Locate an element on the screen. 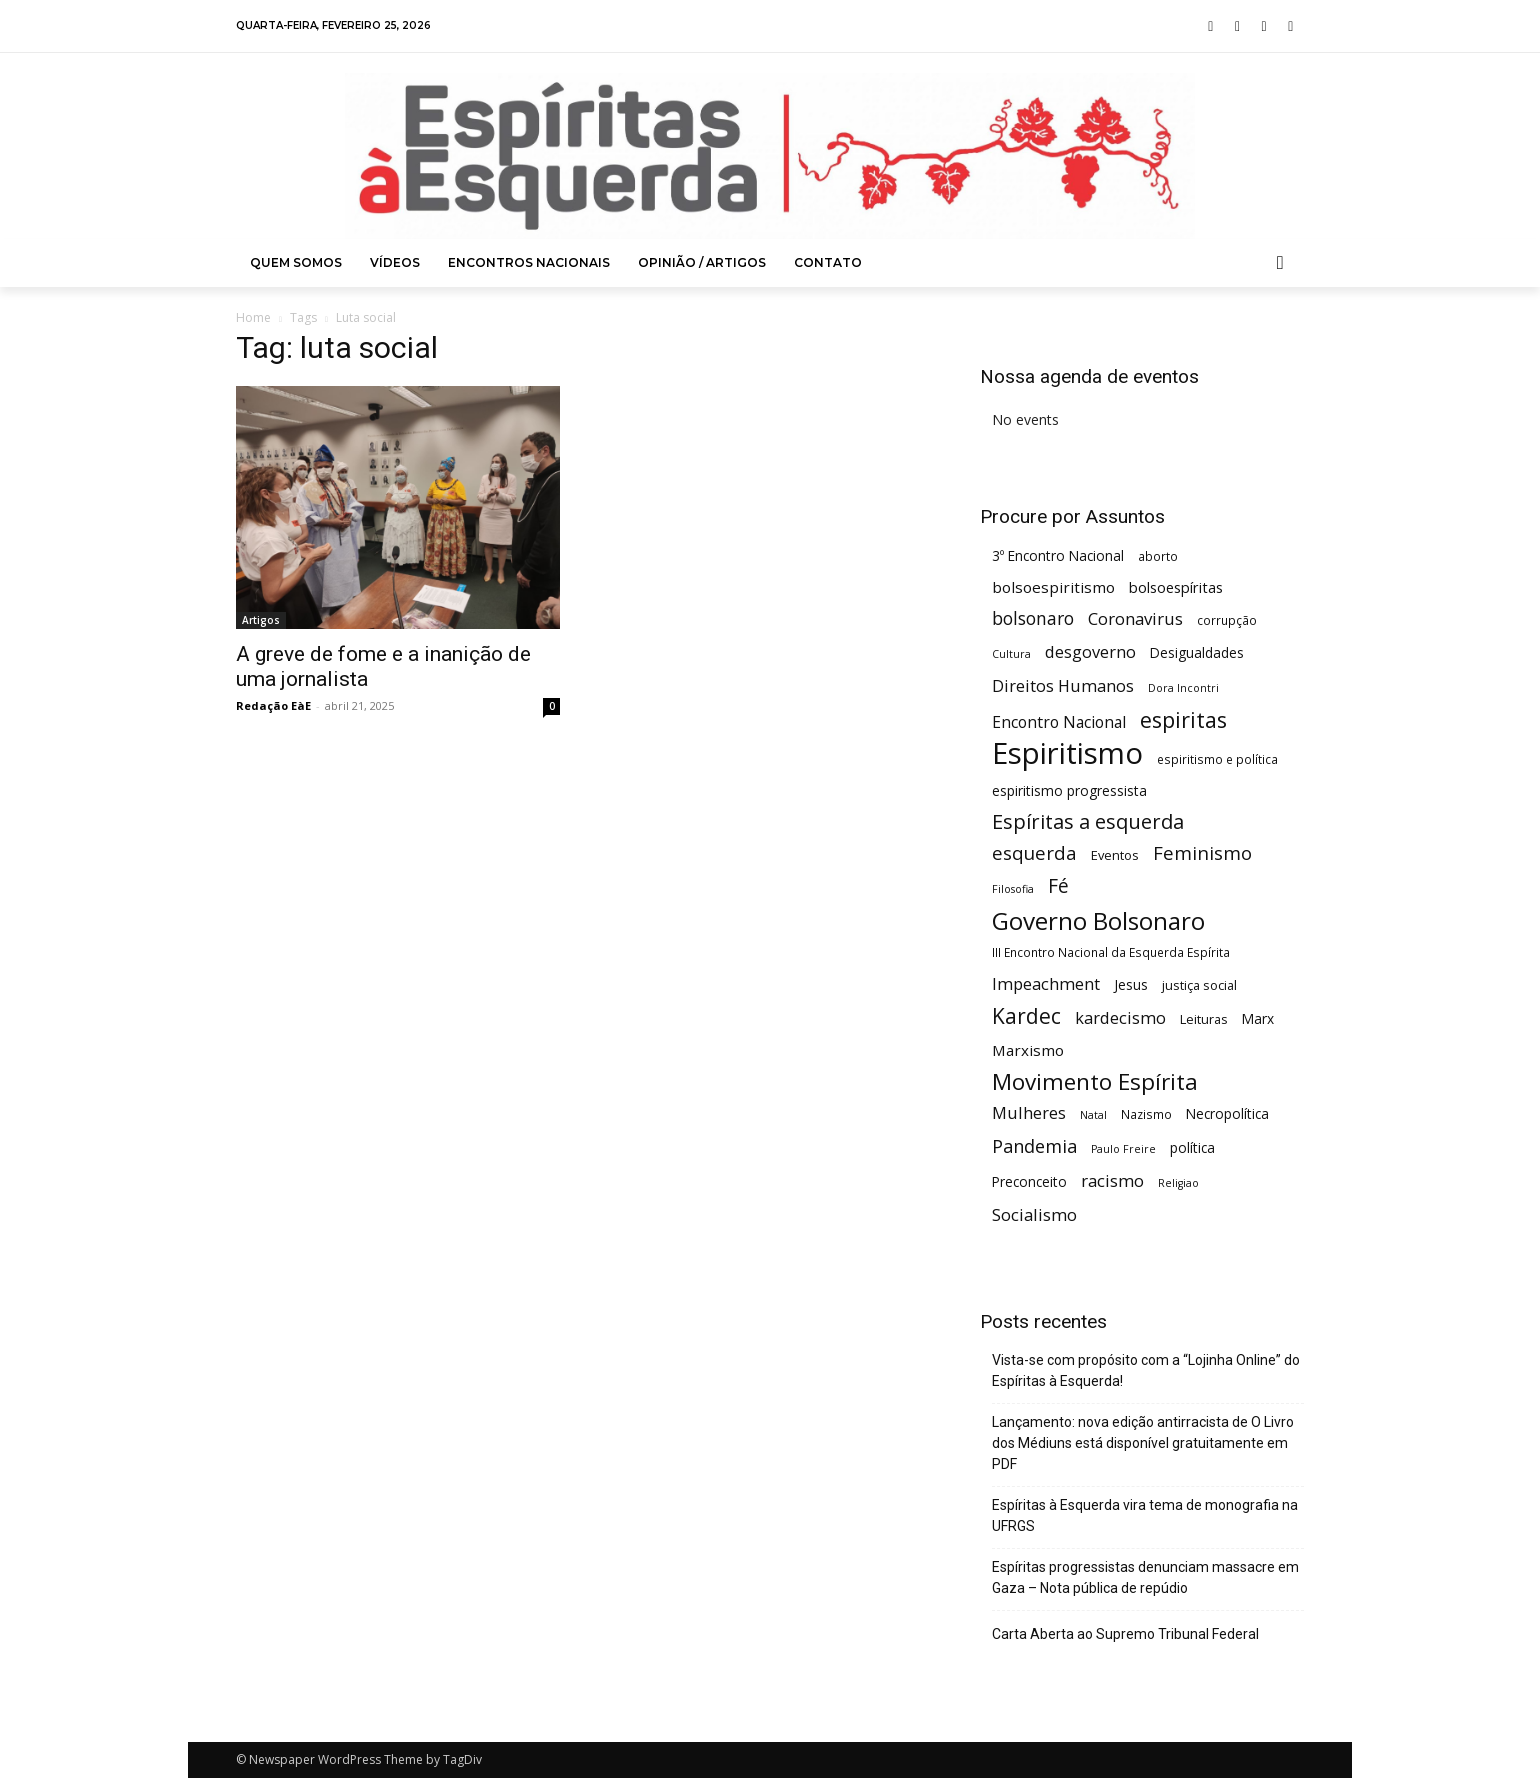 The width and height of the screenshot is (1540, 1778). Religiao [Religiao (4 itens)] is located at coordinates (1178, 1183).